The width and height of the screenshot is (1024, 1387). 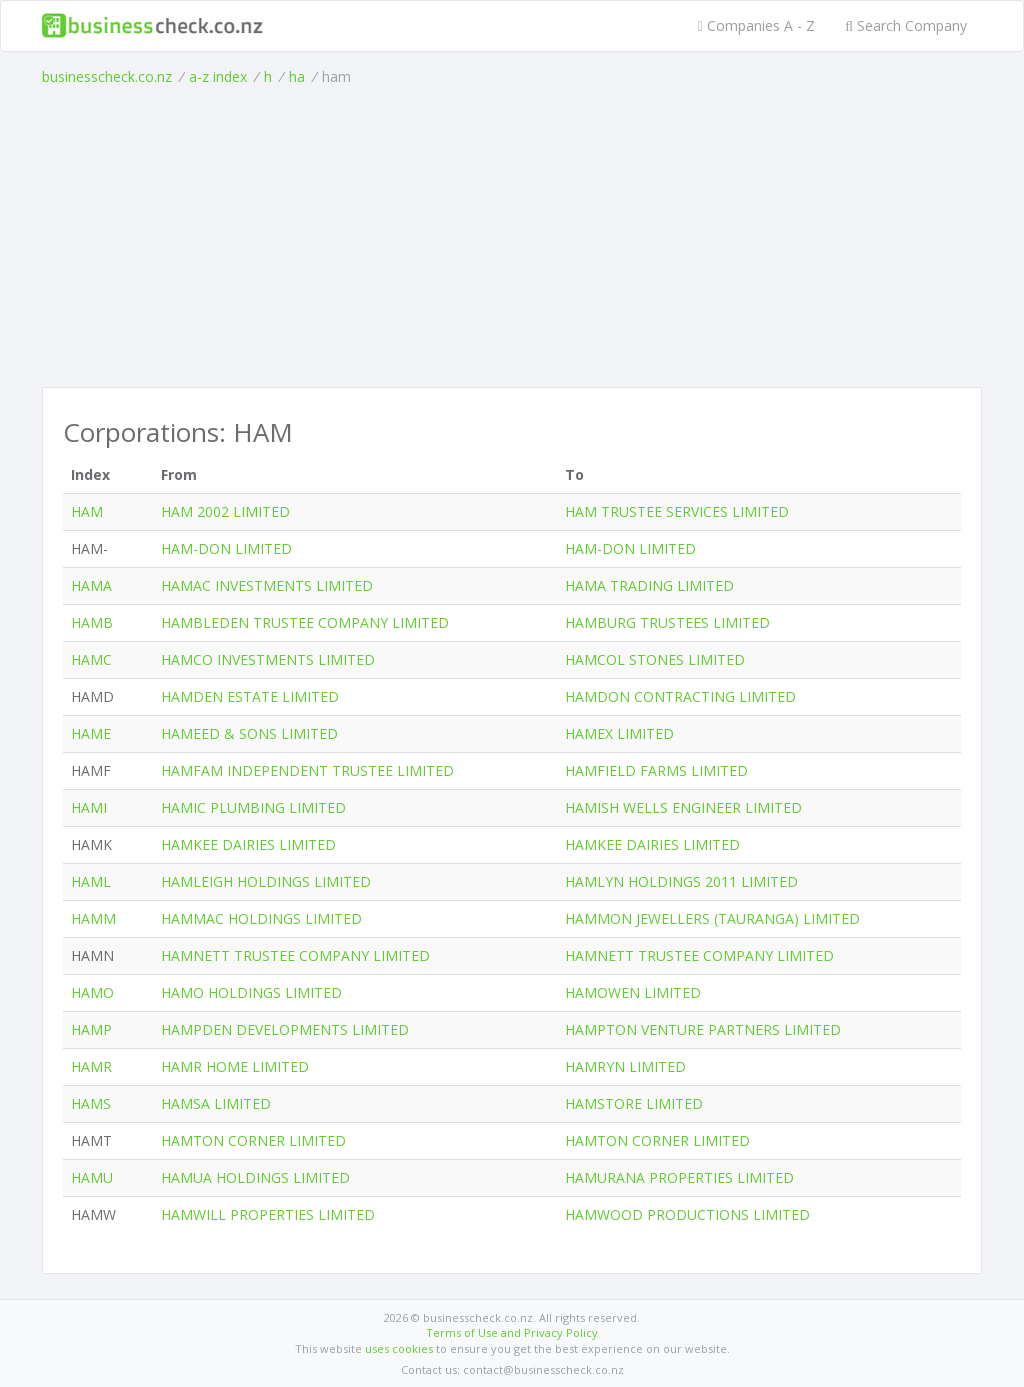 What do you see at coordinates (399, 1348) in the screenshot?
I see `uses cookies` at bounding box center [399, 1348].